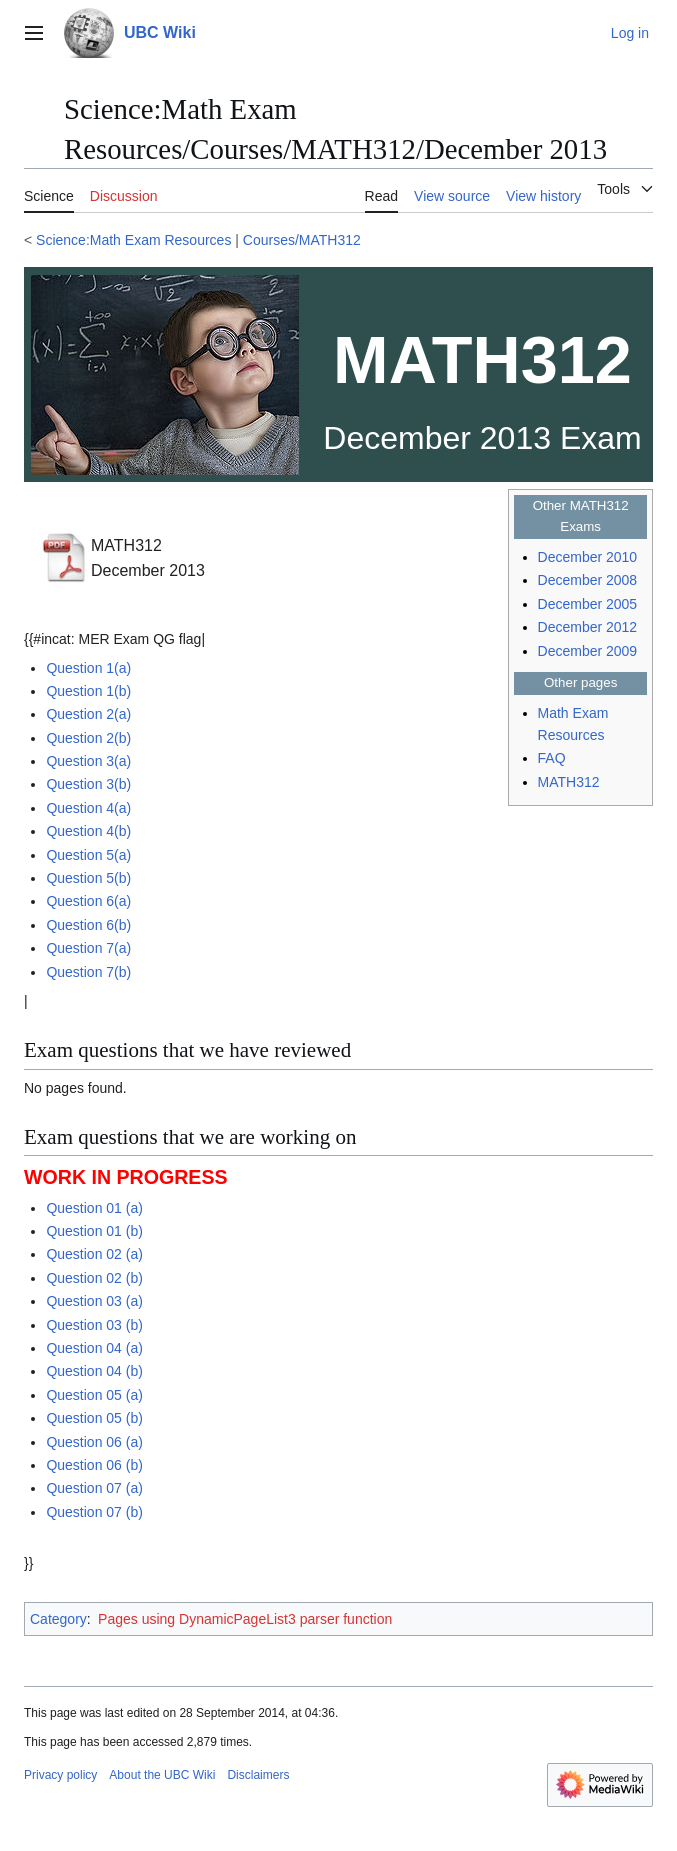 This screenshot has height=1851, width=677. What do you see at coordinates (302, 240) in the screenshot?
I see `Courses/MATH312` at bounding box center [302, 240].